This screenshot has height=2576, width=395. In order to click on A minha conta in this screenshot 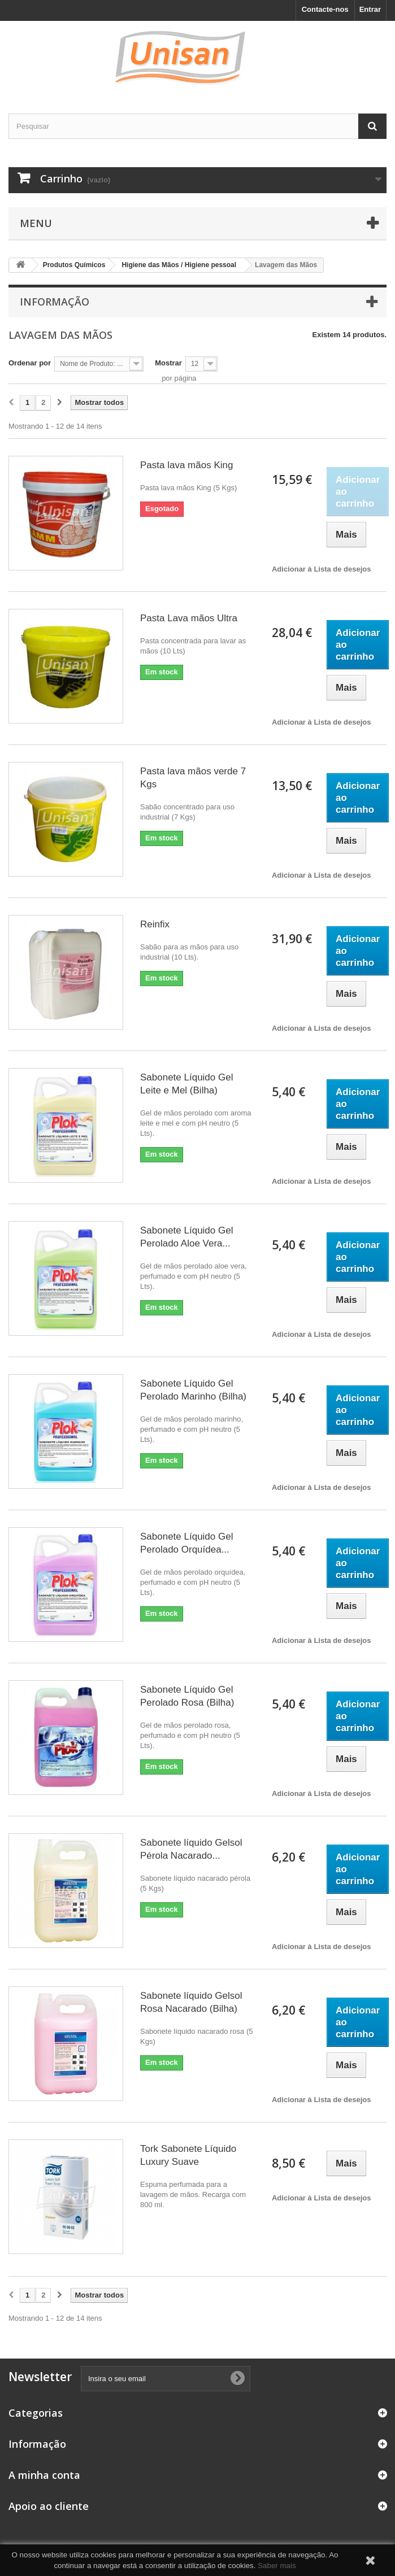, I will do `click(44, 2475)`.